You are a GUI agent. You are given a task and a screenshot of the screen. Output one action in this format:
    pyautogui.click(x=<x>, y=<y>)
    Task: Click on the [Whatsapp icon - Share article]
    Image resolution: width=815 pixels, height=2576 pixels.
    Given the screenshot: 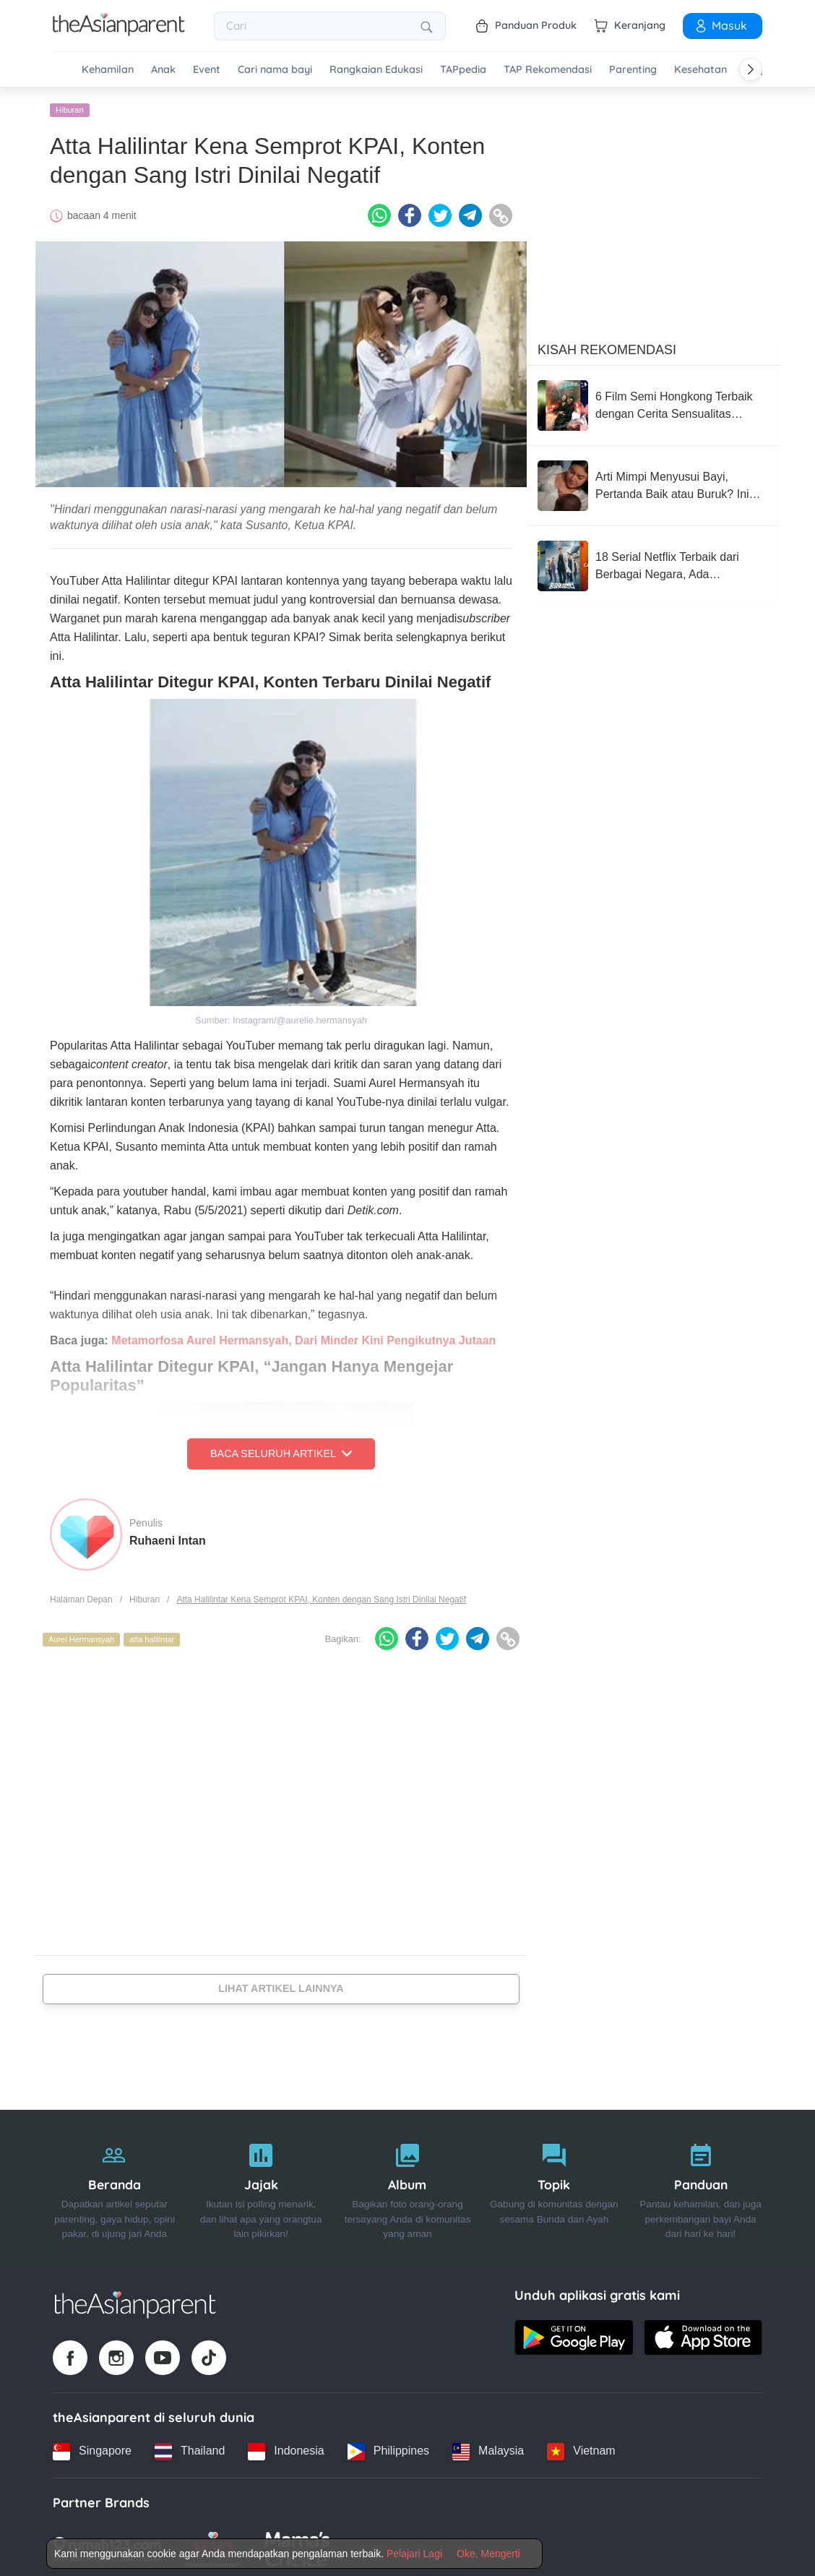 What is the action you would take?
    pyautogui.click(x=379, y=211)
    